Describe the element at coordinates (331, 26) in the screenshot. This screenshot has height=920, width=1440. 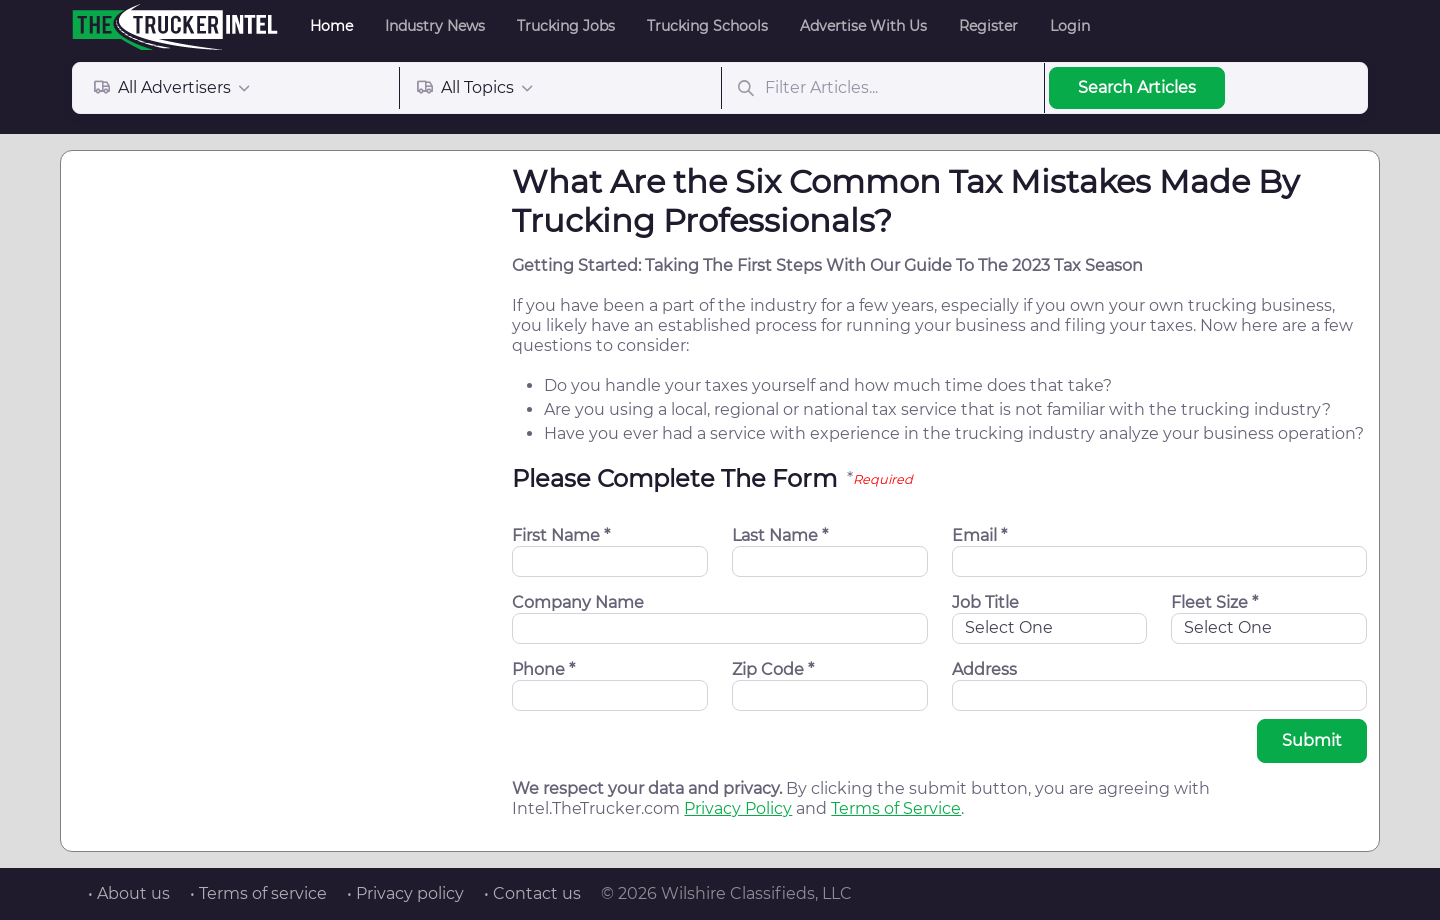
I see `Home` at that location.